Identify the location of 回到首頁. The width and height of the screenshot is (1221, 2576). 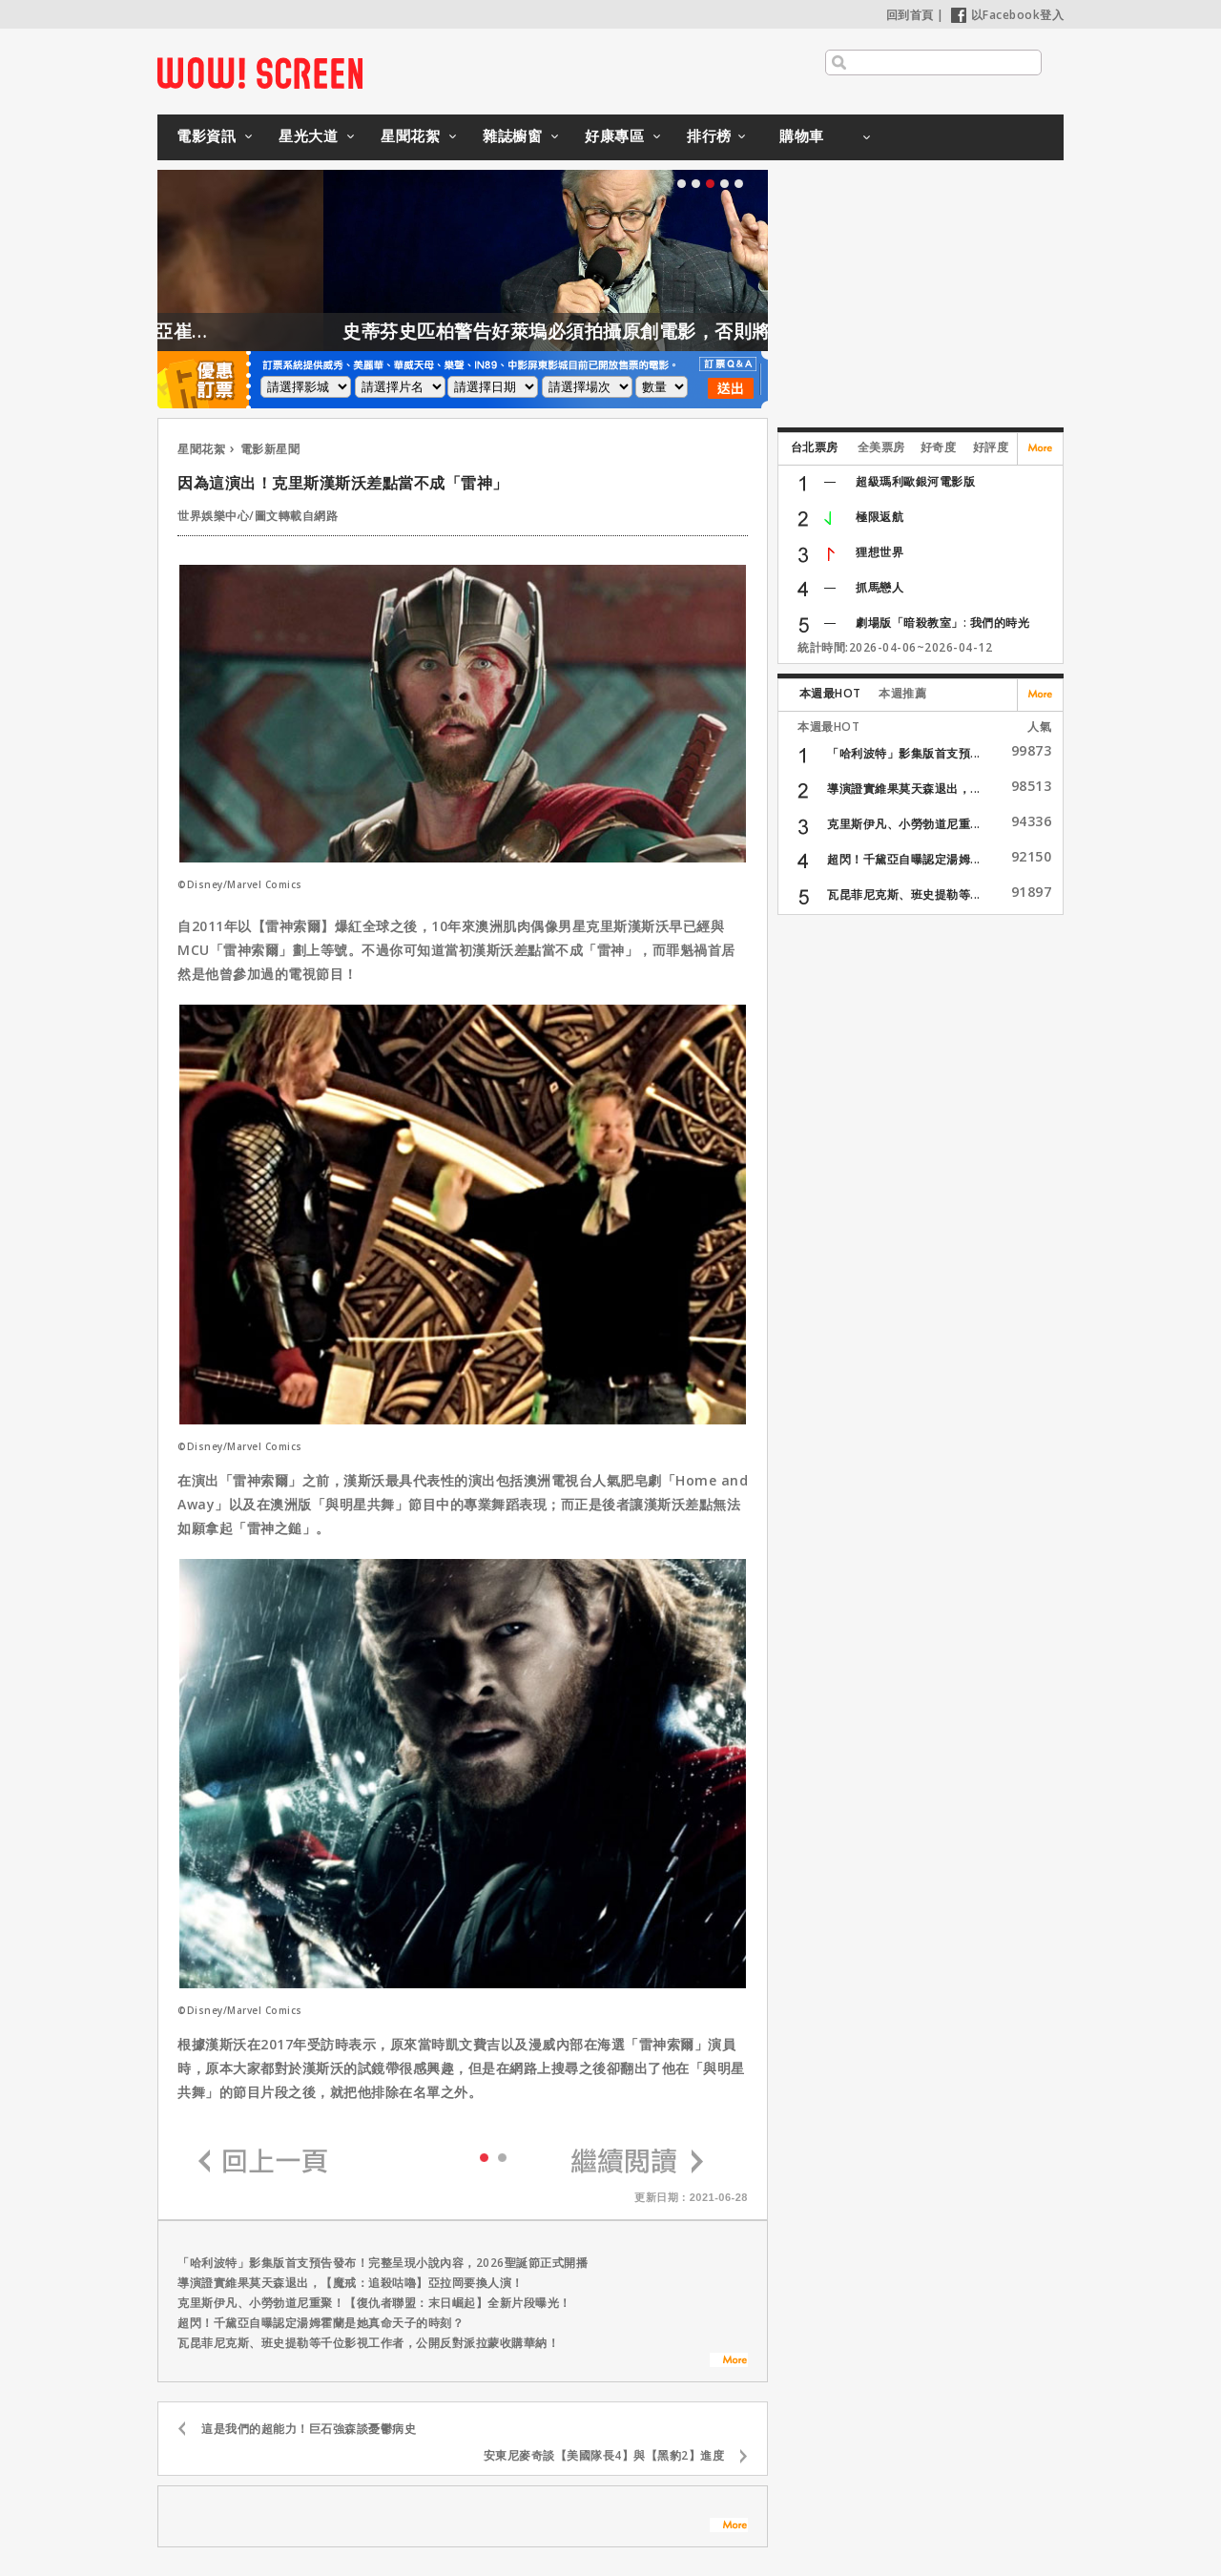
(910, 15).